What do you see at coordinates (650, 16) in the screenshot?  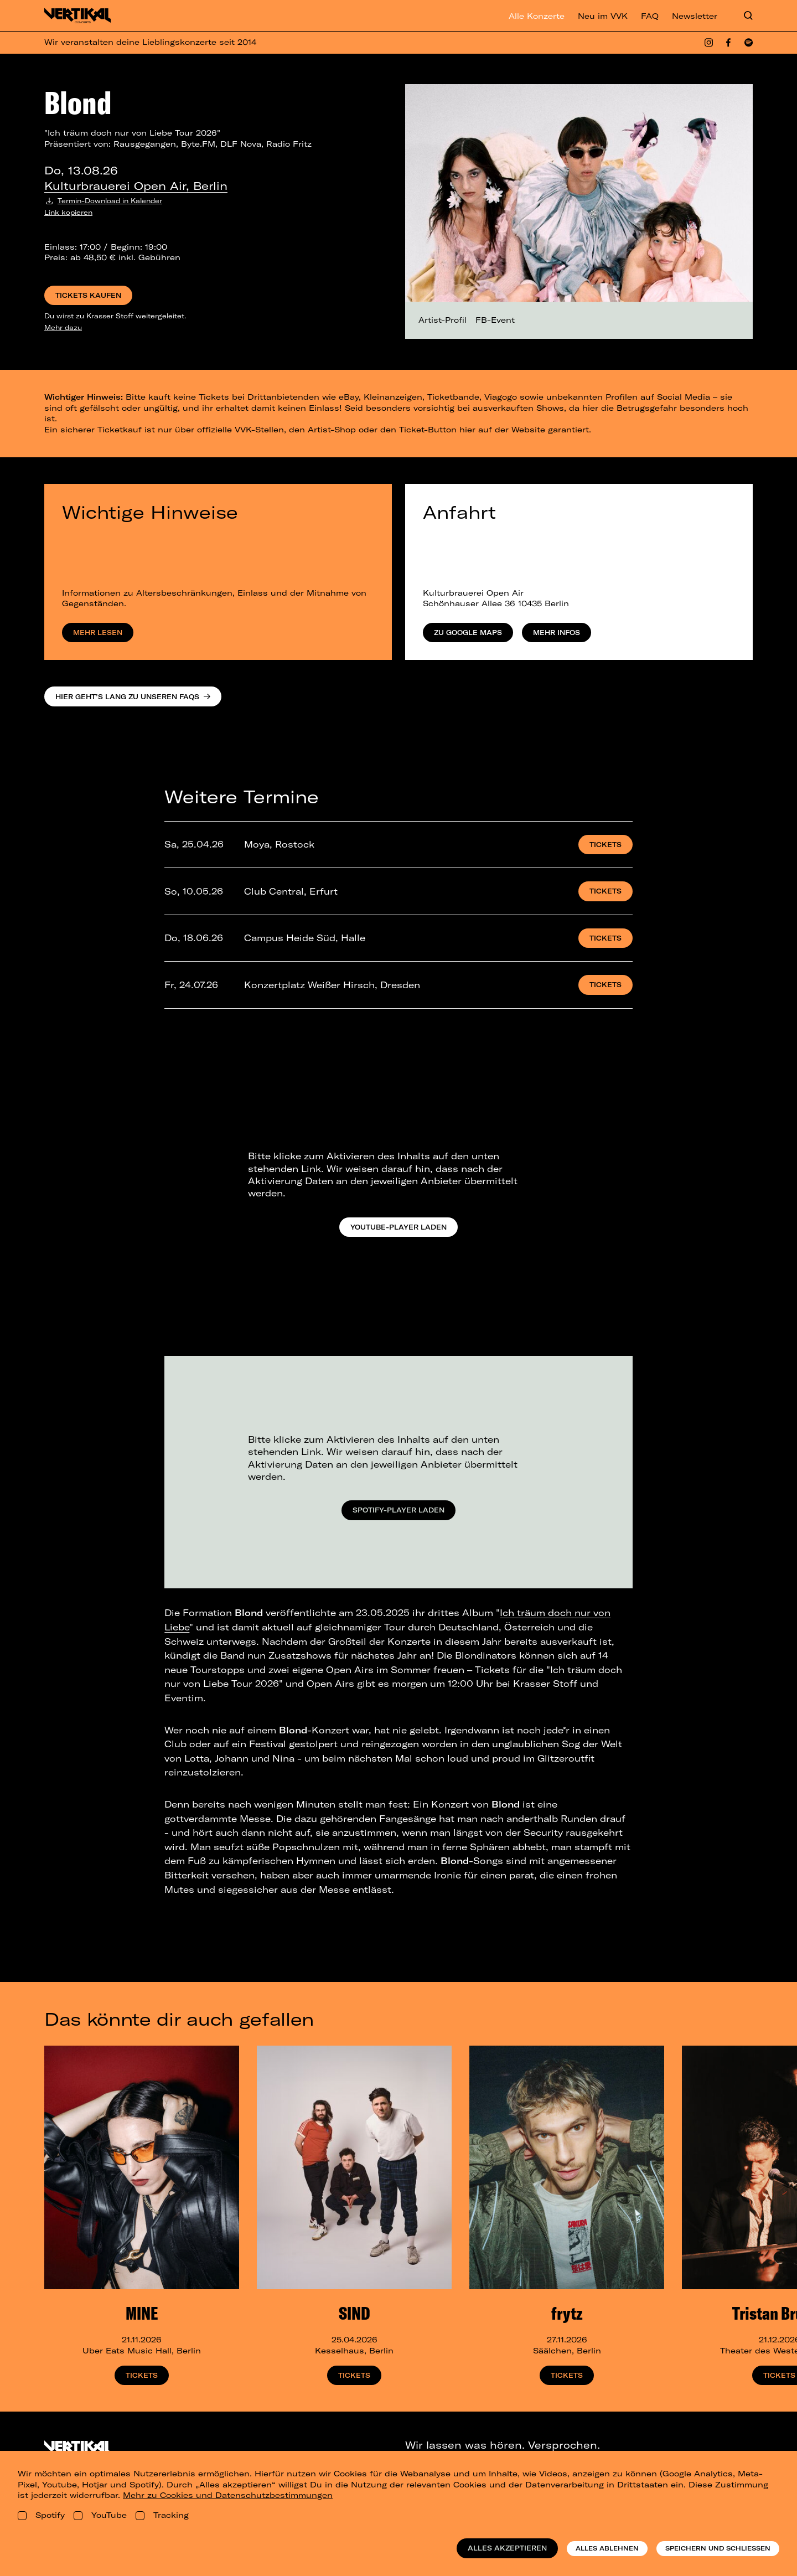 I see `FAQ` at bounding box center [650, 16].